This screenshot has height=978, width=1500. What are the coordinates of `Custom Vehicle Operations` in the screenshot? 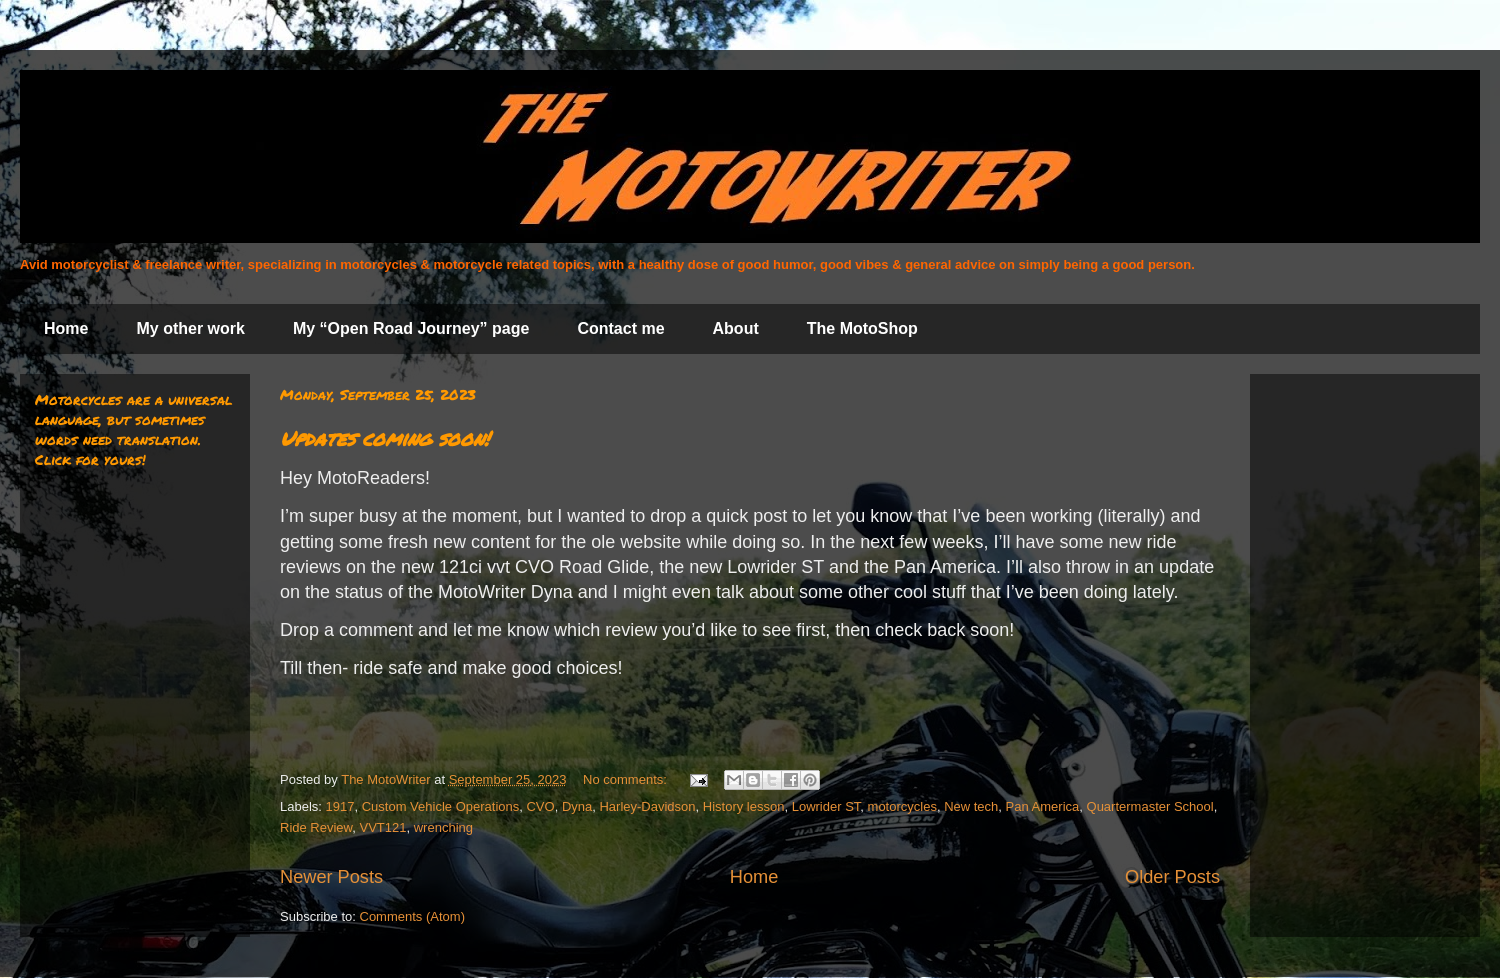 It's located at (441, 806).